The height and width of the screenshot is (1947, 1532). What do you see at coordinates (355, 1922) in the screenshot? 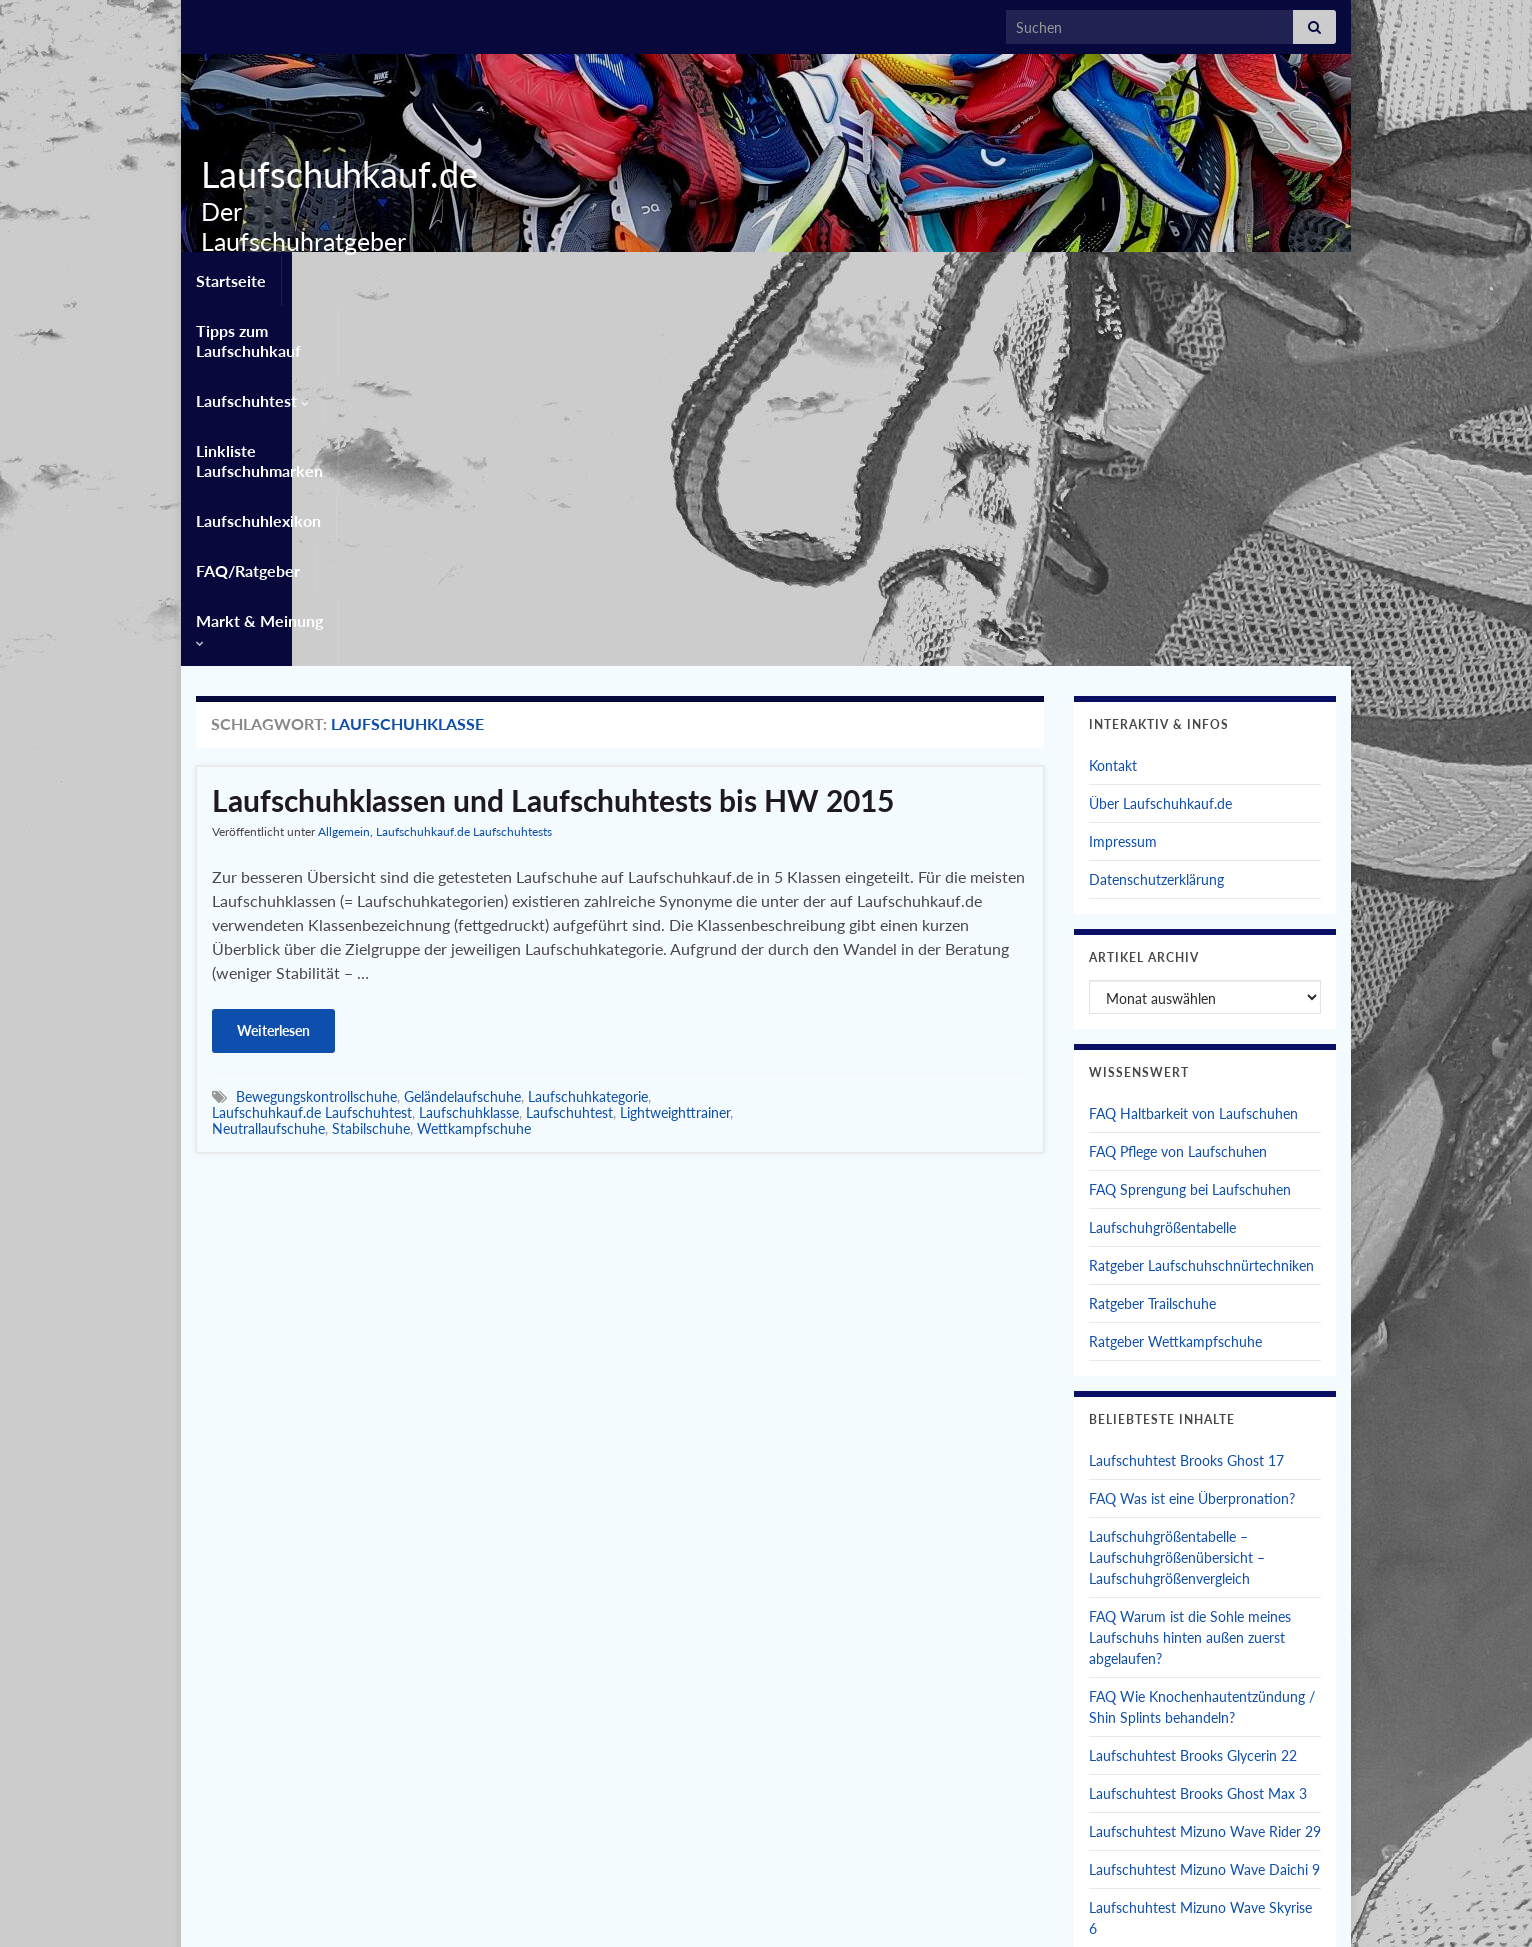
I see `Graphene Themes` at bounding box center [355, 1922].